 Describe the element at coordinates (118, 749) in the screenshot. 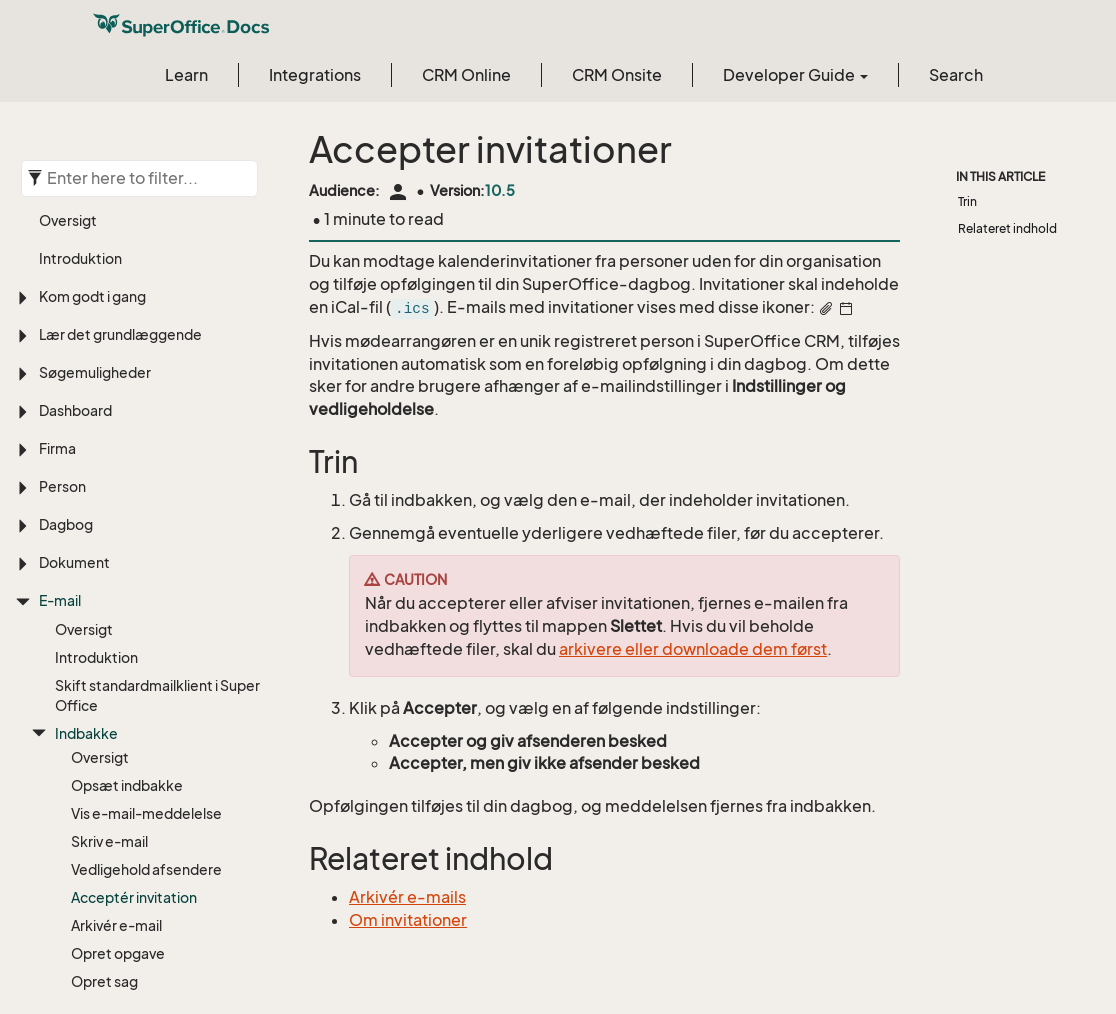

I see `Opret opgave` at that location.